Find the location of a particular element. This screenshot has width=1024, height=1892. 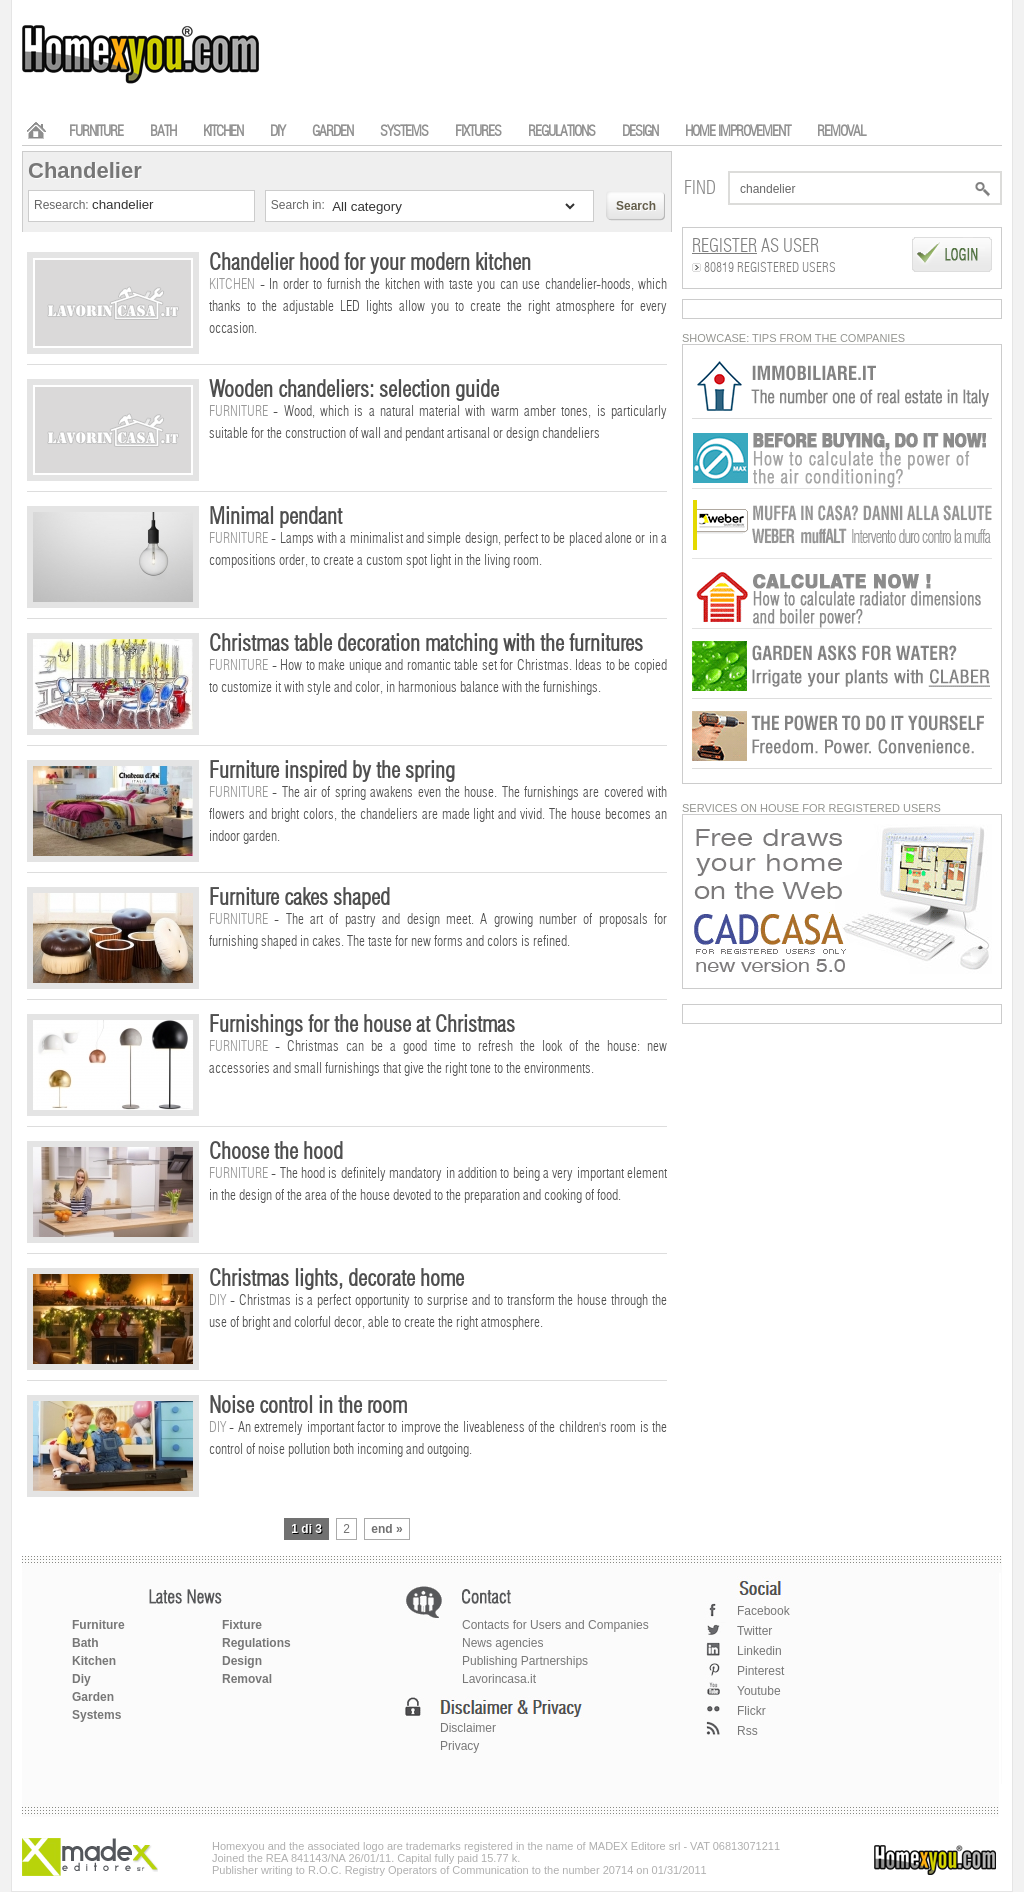

Research: is located at coordinates (63, 205).